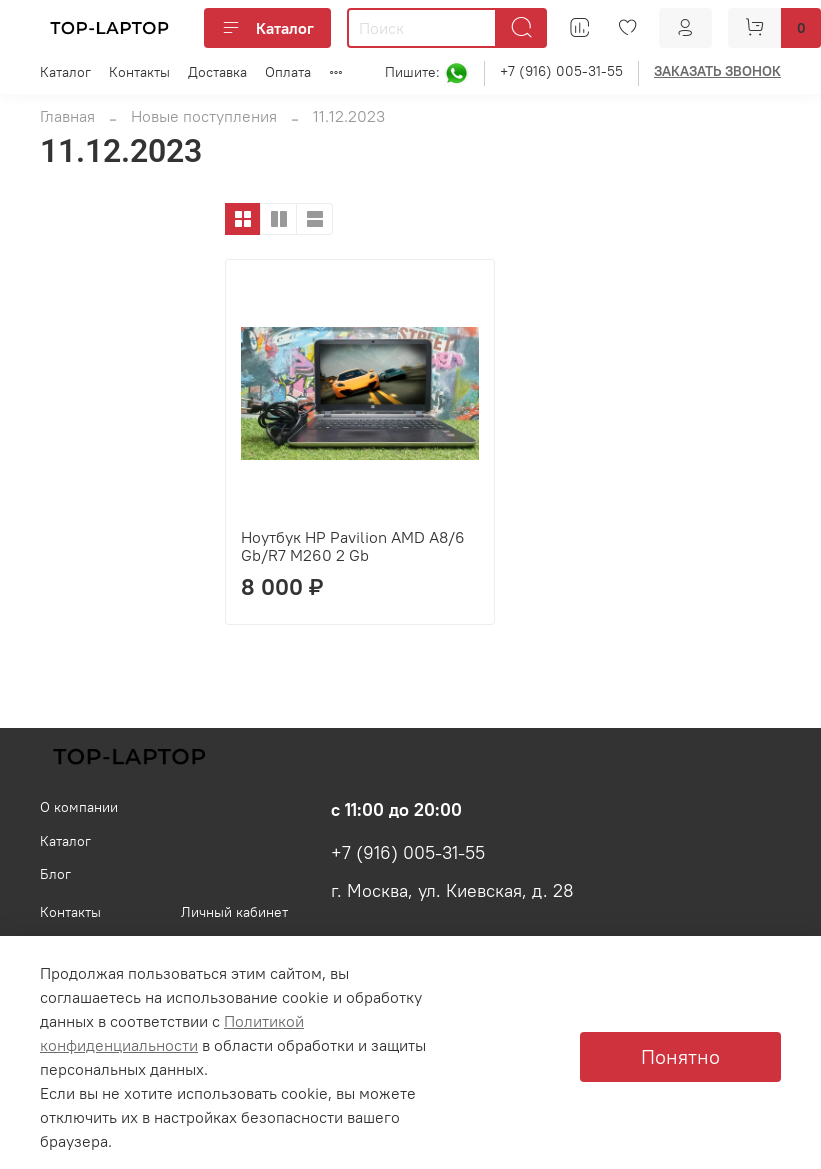 Image resolution: width=821 pixels, height=1169 pixels. What do you see at coordinates (680, 1056) in the screenshot?
I see `Понятно` at bounding box center [680, 1056].